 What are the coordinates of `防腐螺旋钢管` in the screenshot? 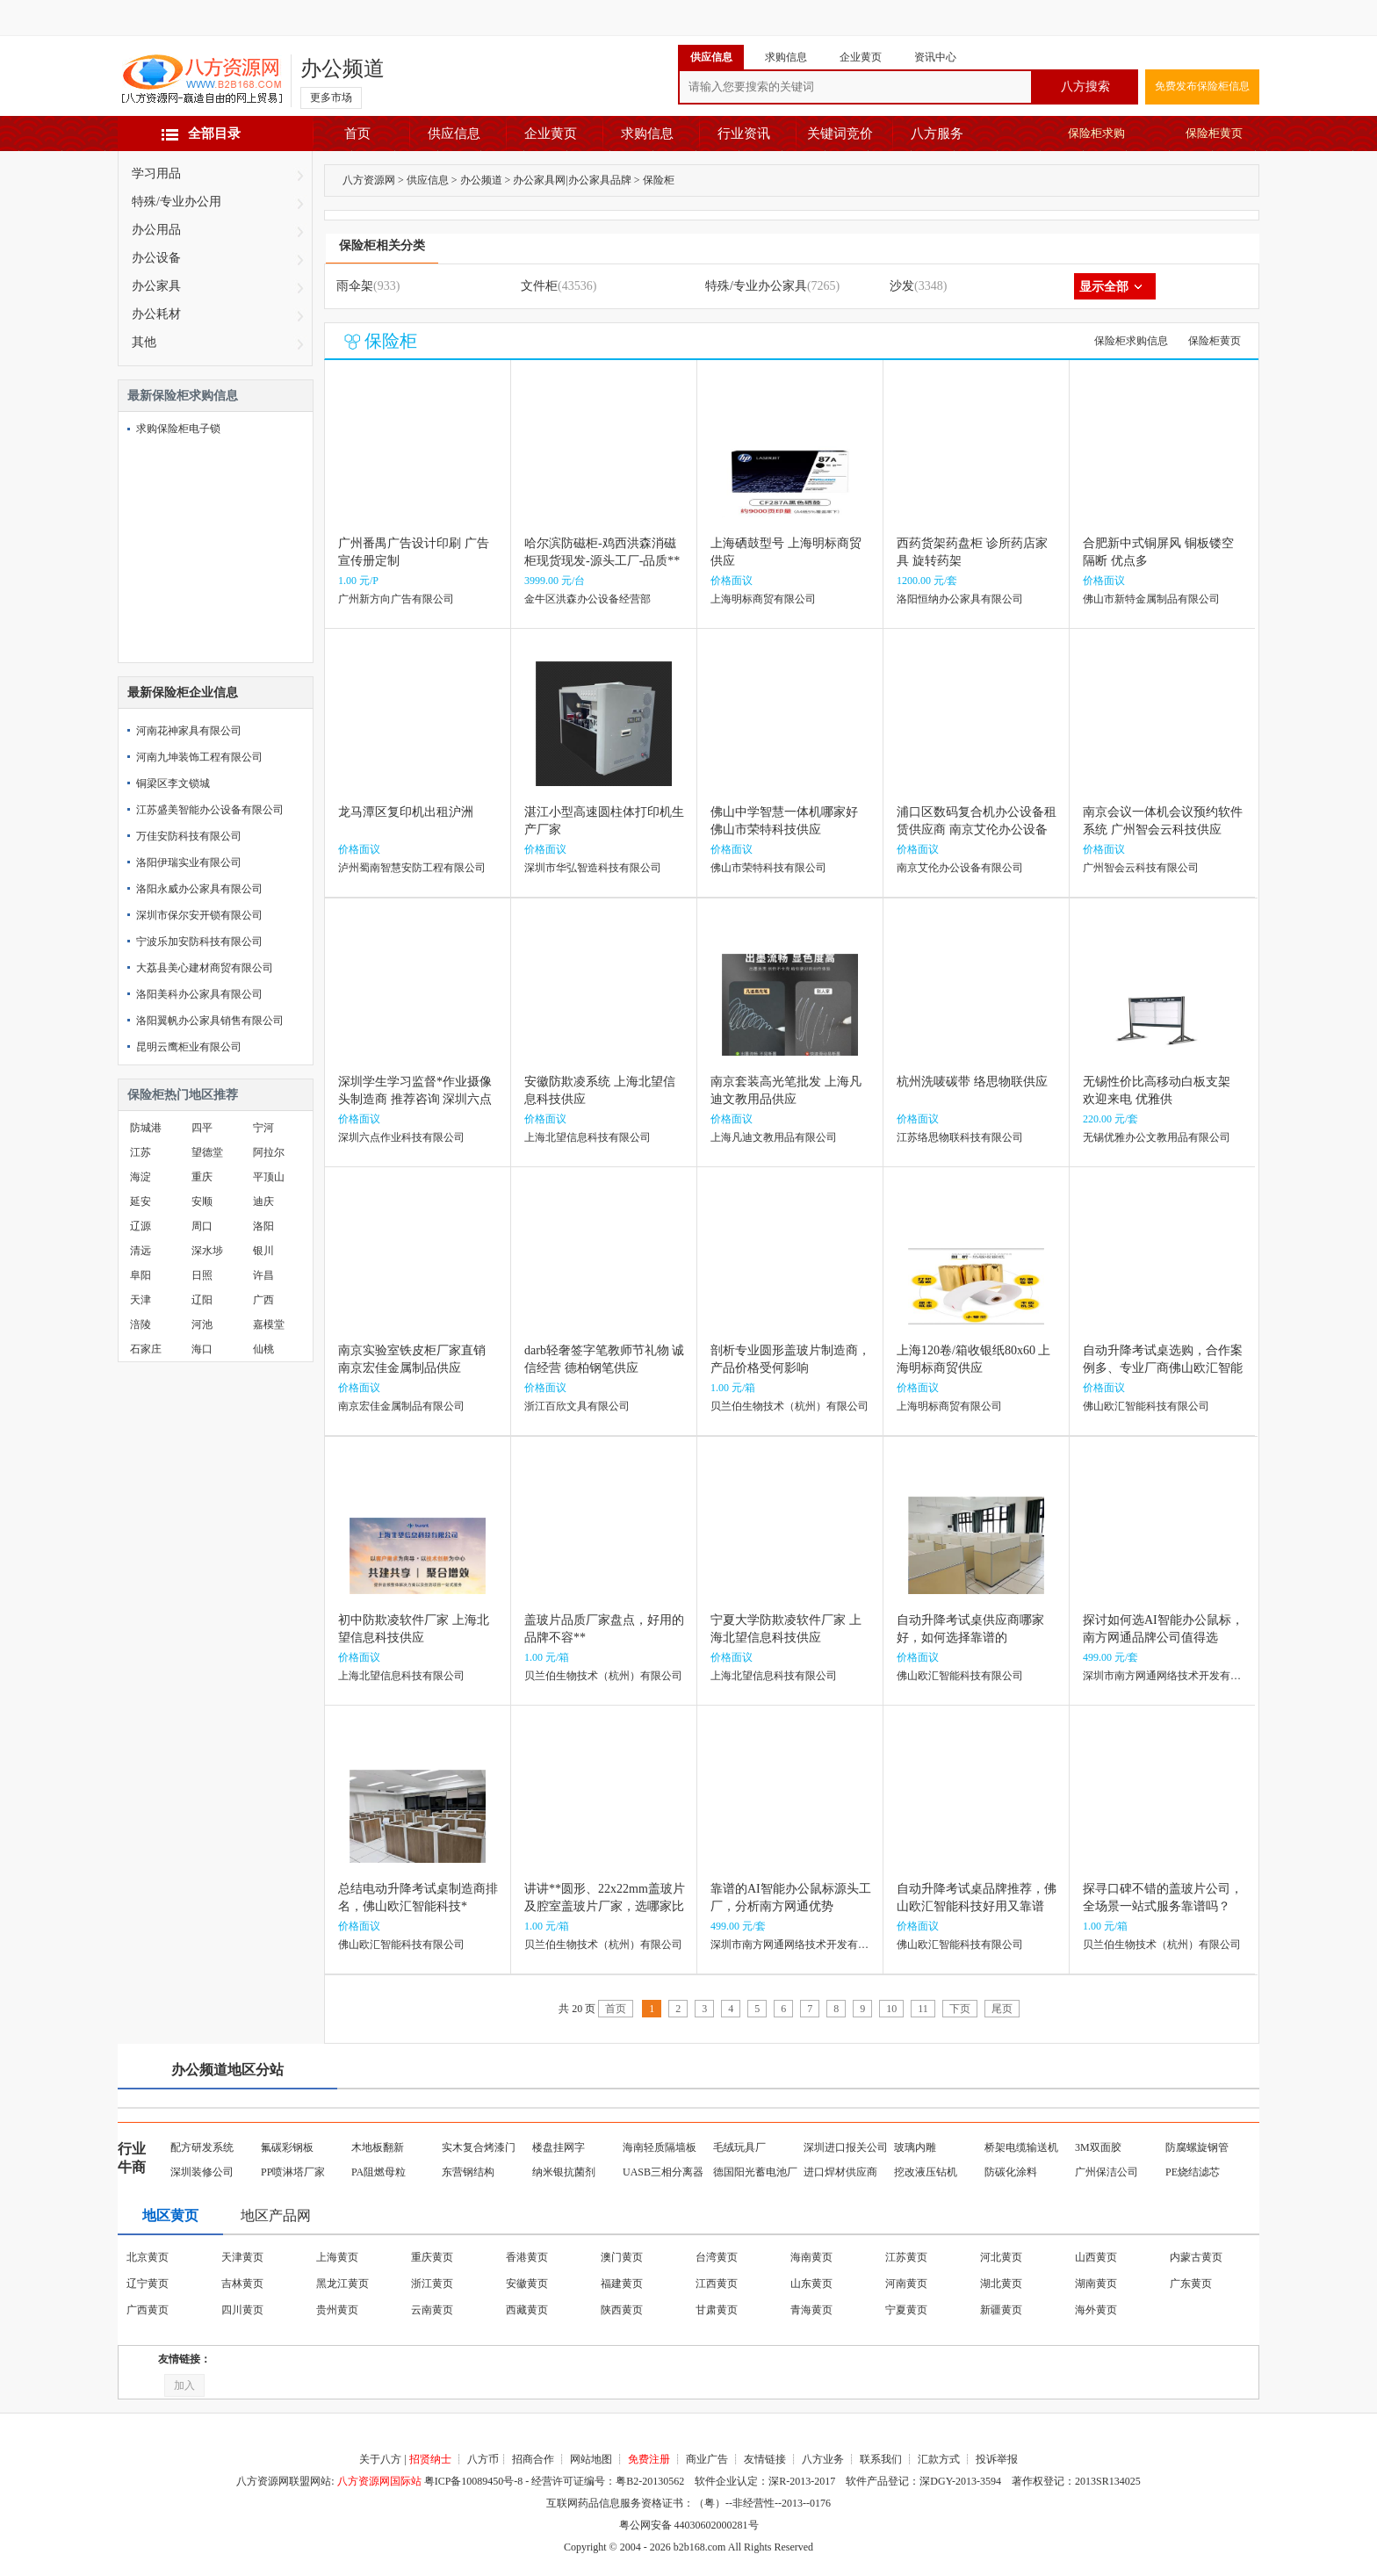 It's located at (1197, 2147).